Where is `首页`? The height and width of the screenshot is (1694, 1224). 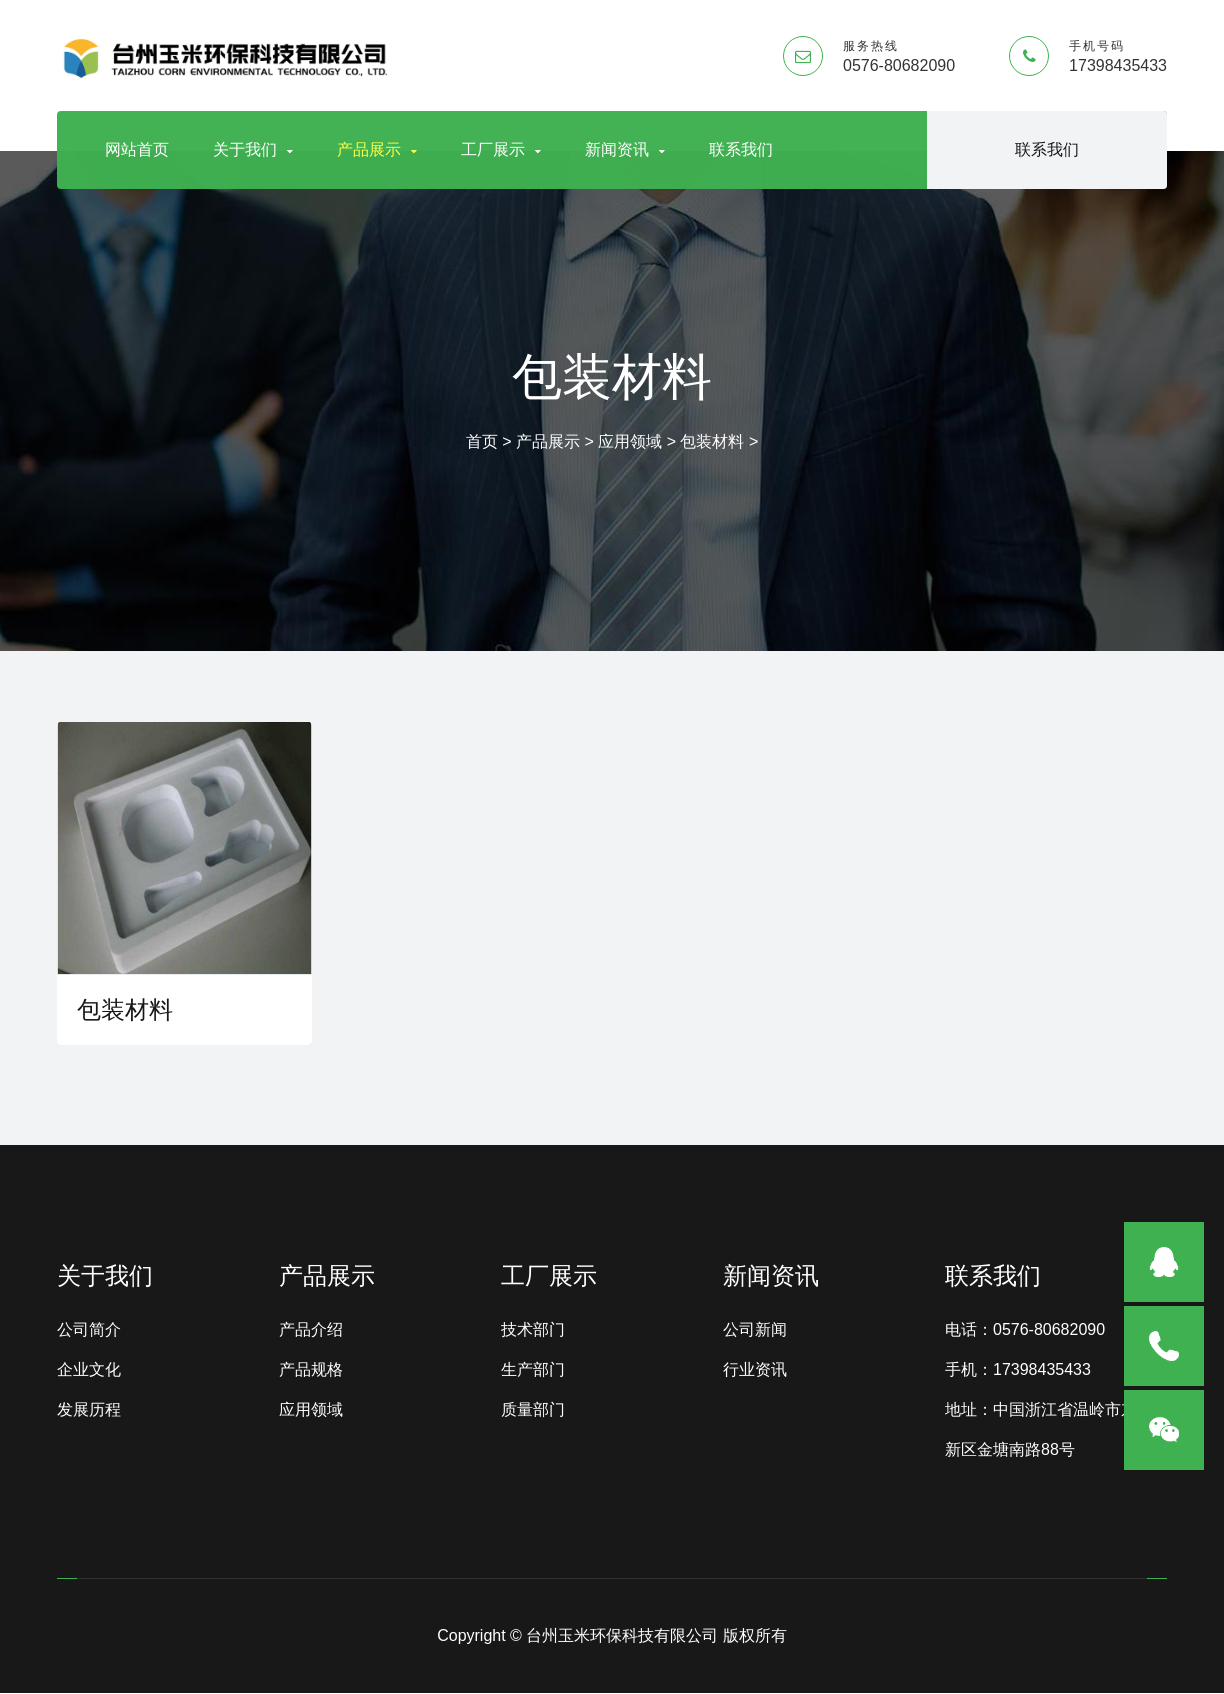 首页 is located at coordinates (482, 441).